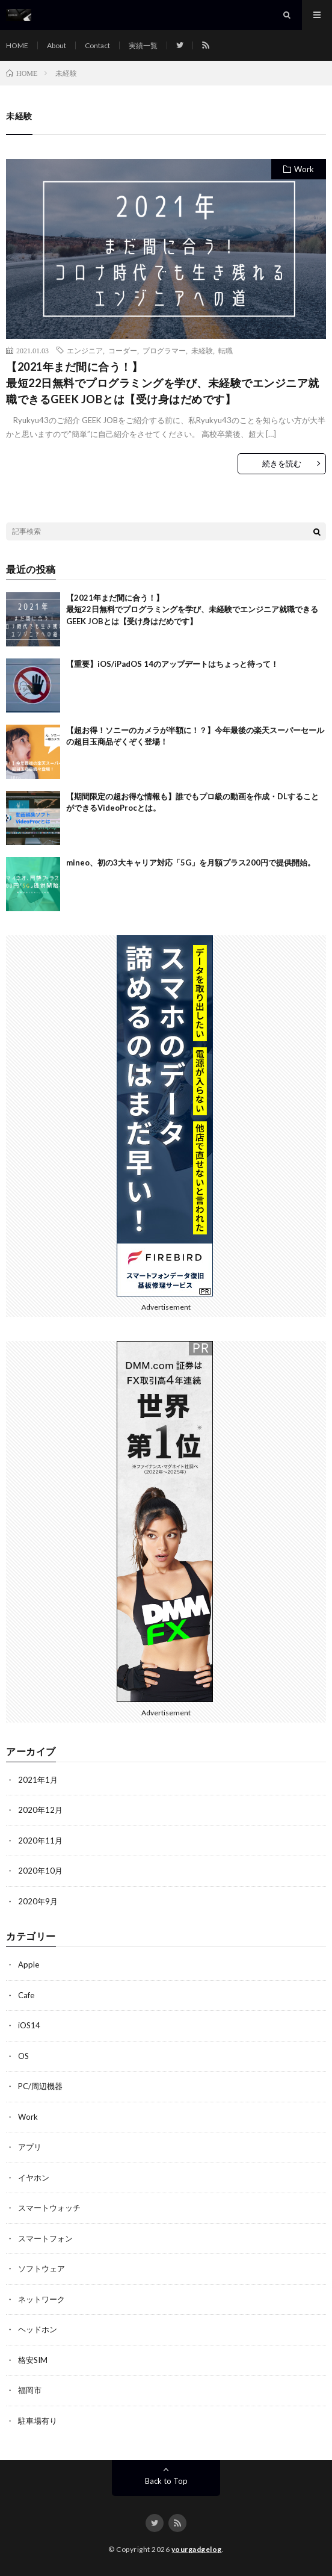 This screenshot has height=2576, width=332. Describe the element at coordinates (33, 2360) in the screenshot. I see `格安SIM` at that location.